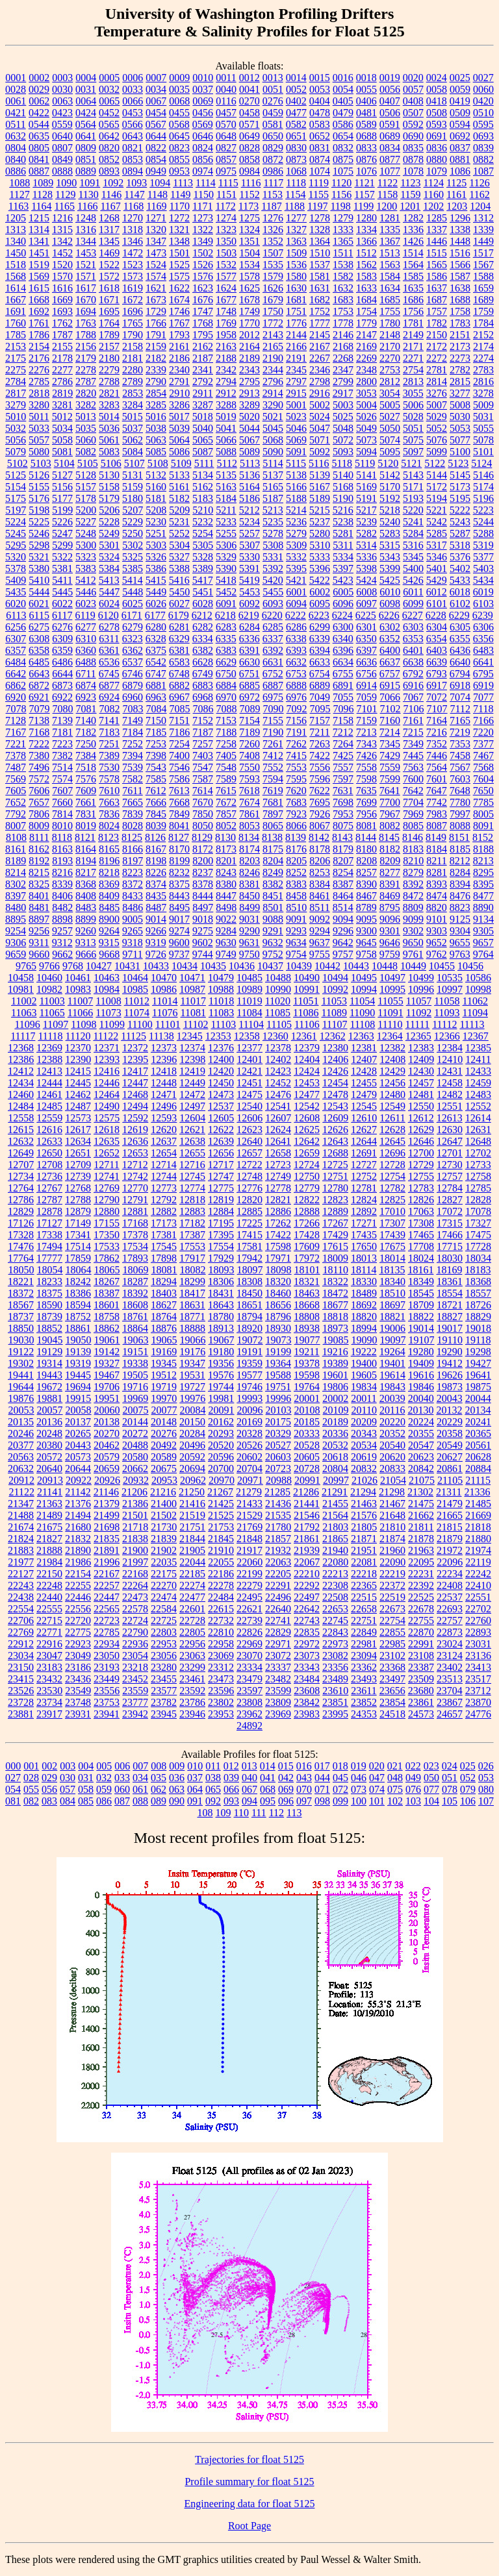  Describe the element at coordinates (104, 1777) in the screenshot. I see `032` at that location.